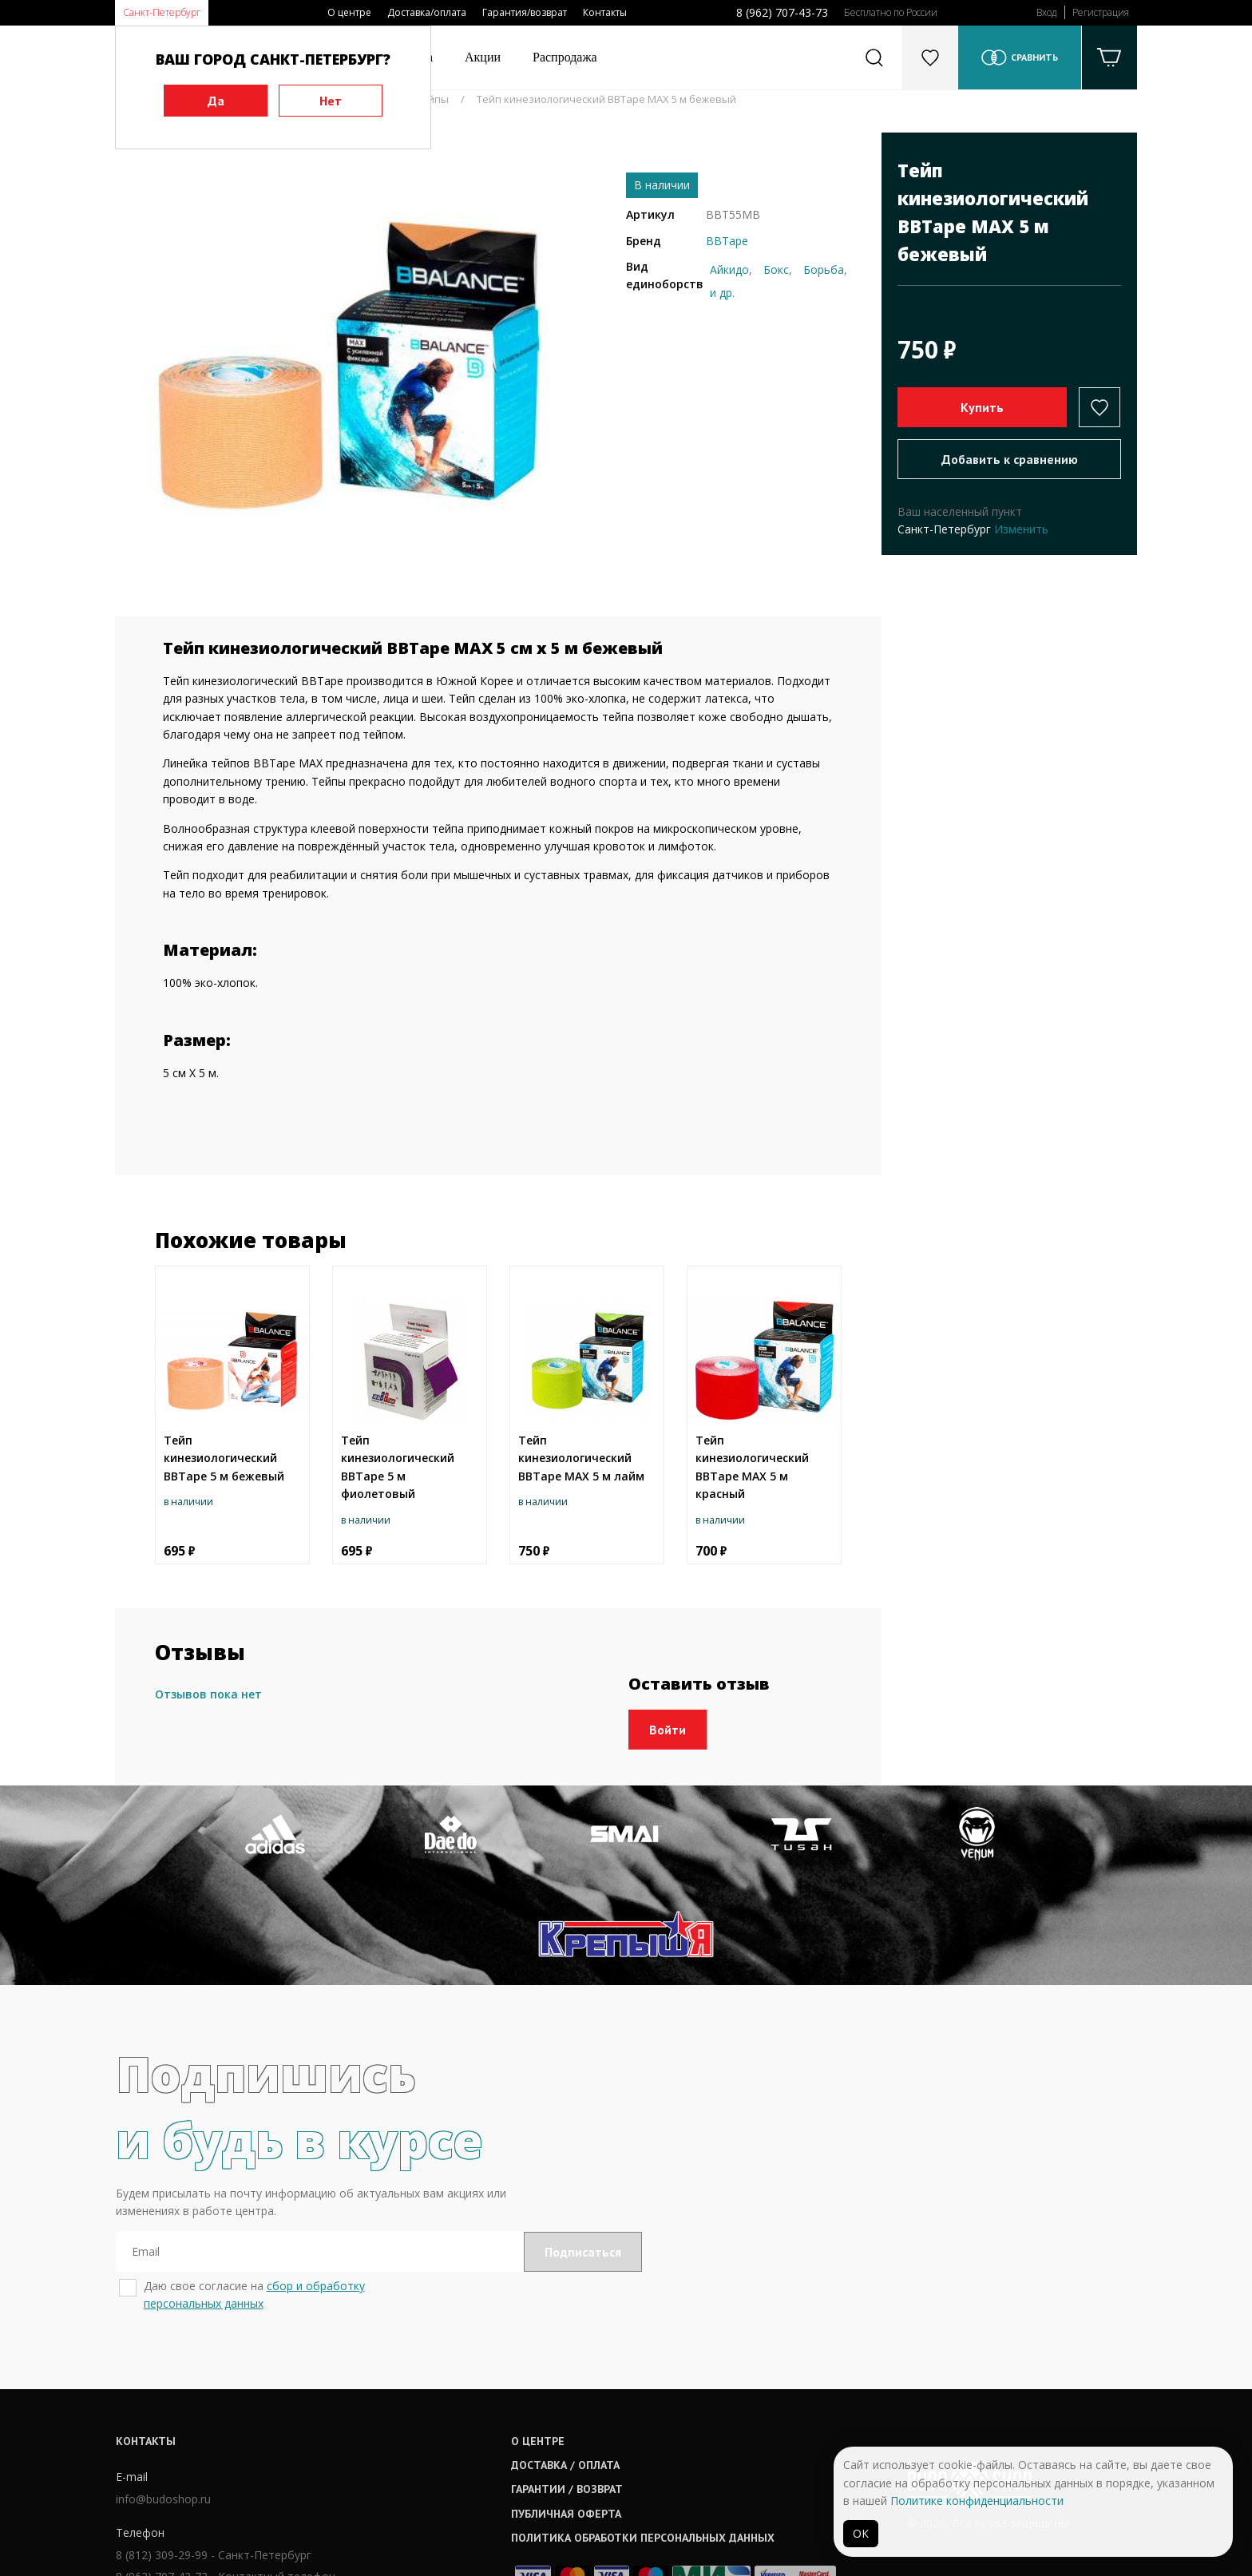 This screenshot has height=2576, width=1252. What do you see at coordinates (776, 269) in the screenshot?
I see `Бокс` at bounding box center [776, 269].